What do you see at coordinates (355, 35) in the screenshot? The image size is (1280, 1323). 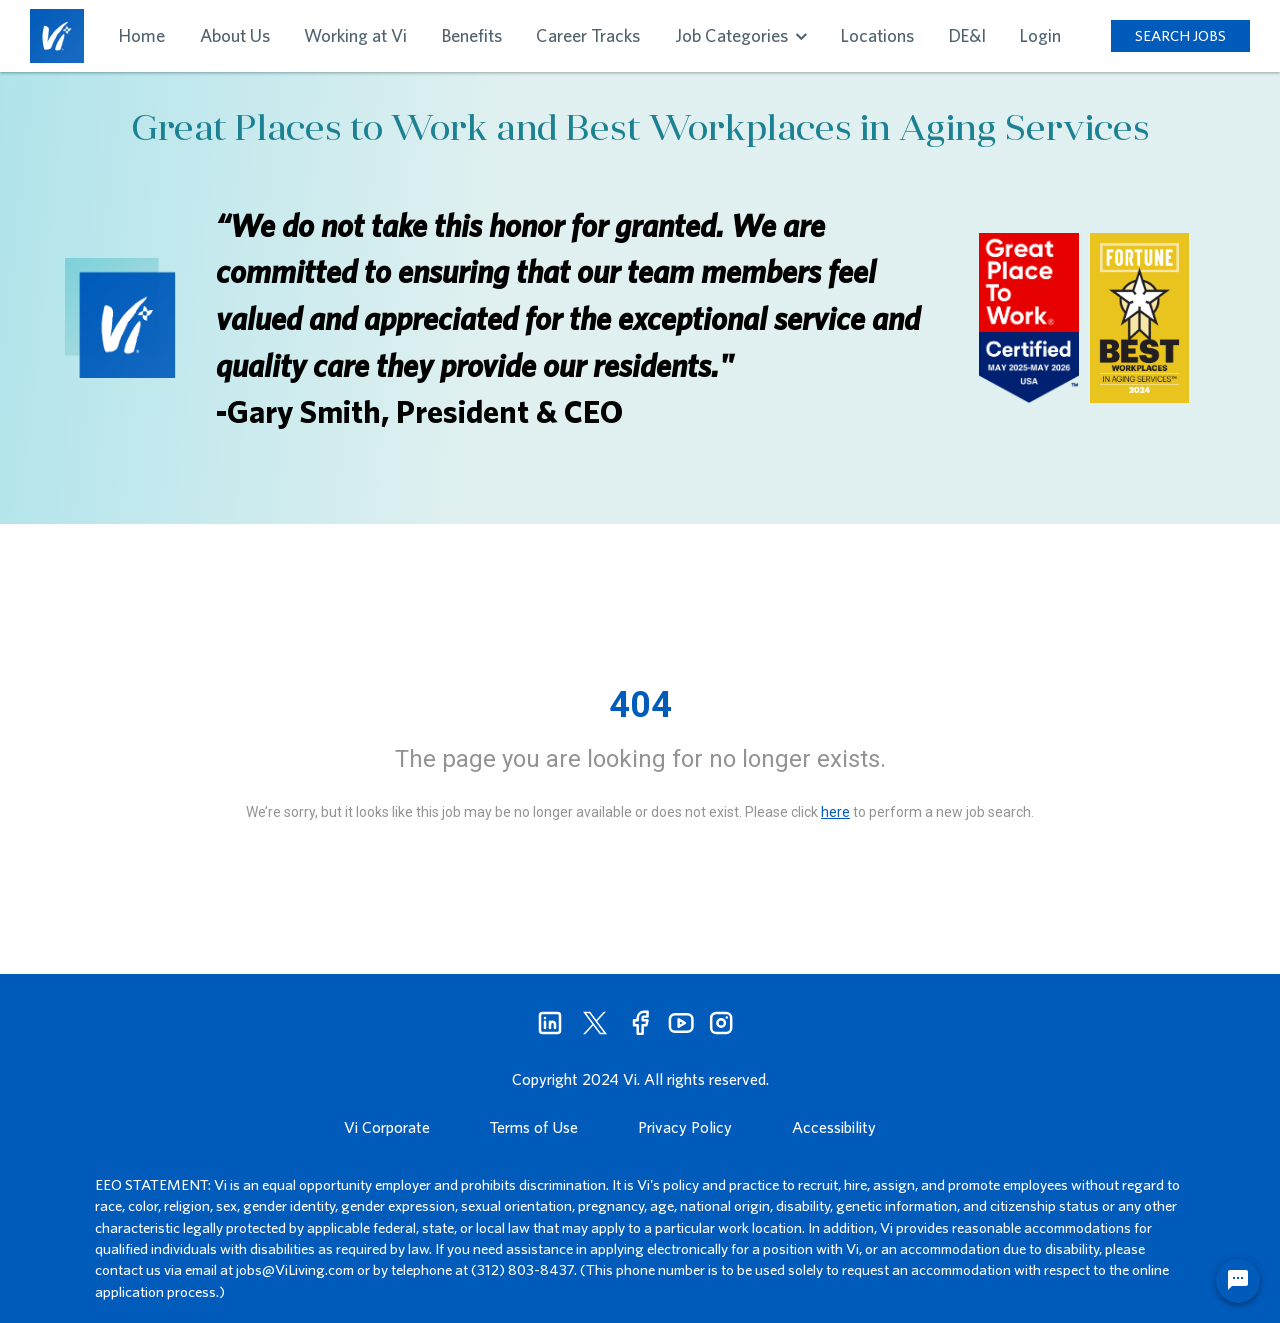 I see `Working at Vi` at bounding box center [355, 35].